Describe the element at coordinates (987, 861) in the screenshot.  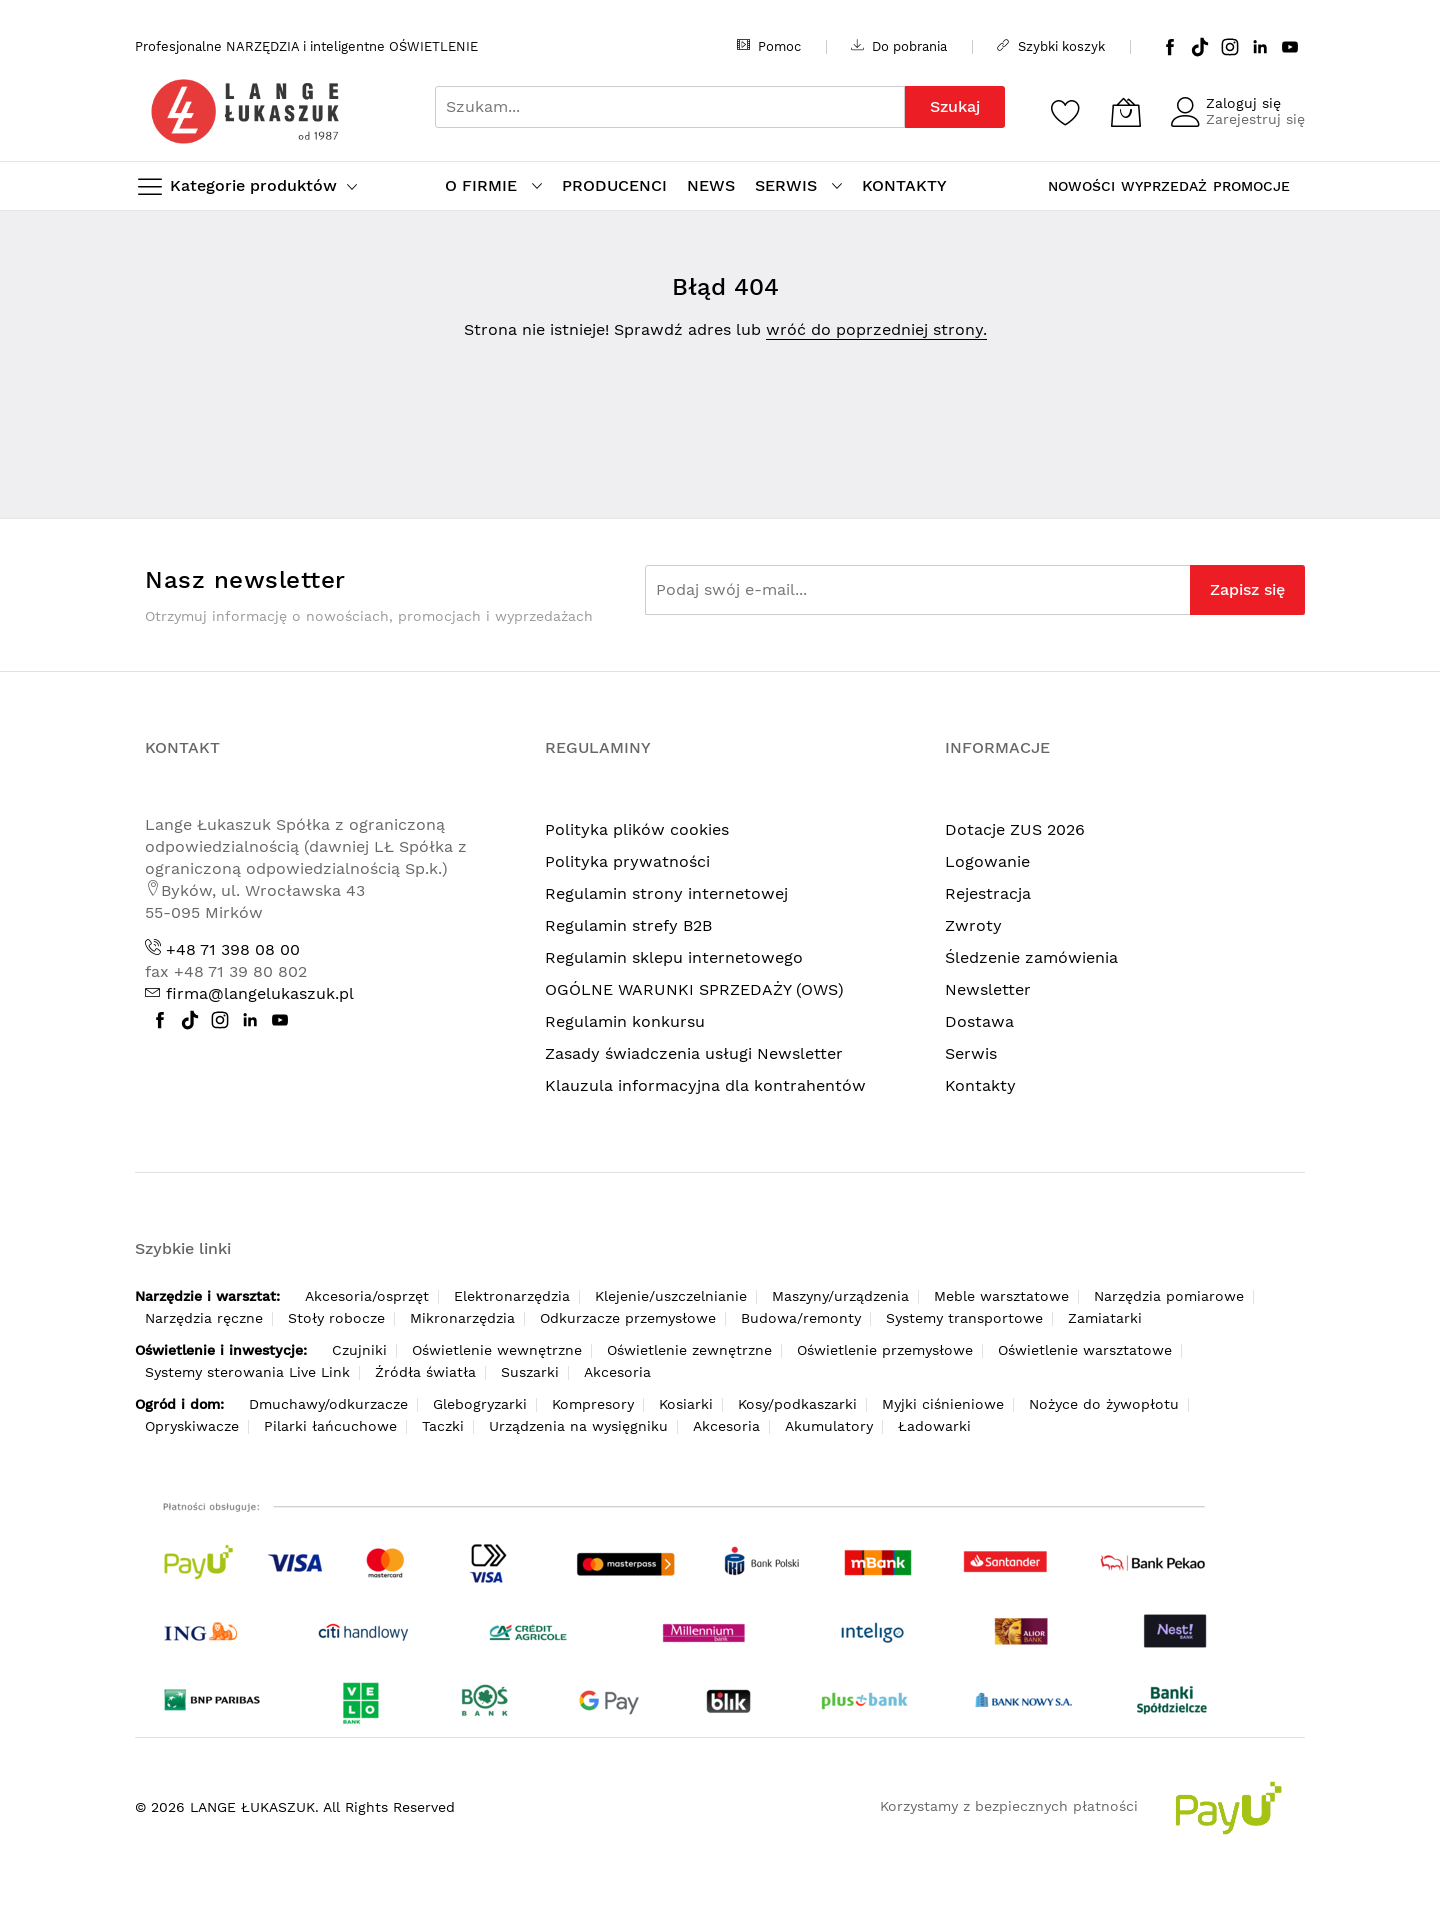
I see `Logowanie` at that location.